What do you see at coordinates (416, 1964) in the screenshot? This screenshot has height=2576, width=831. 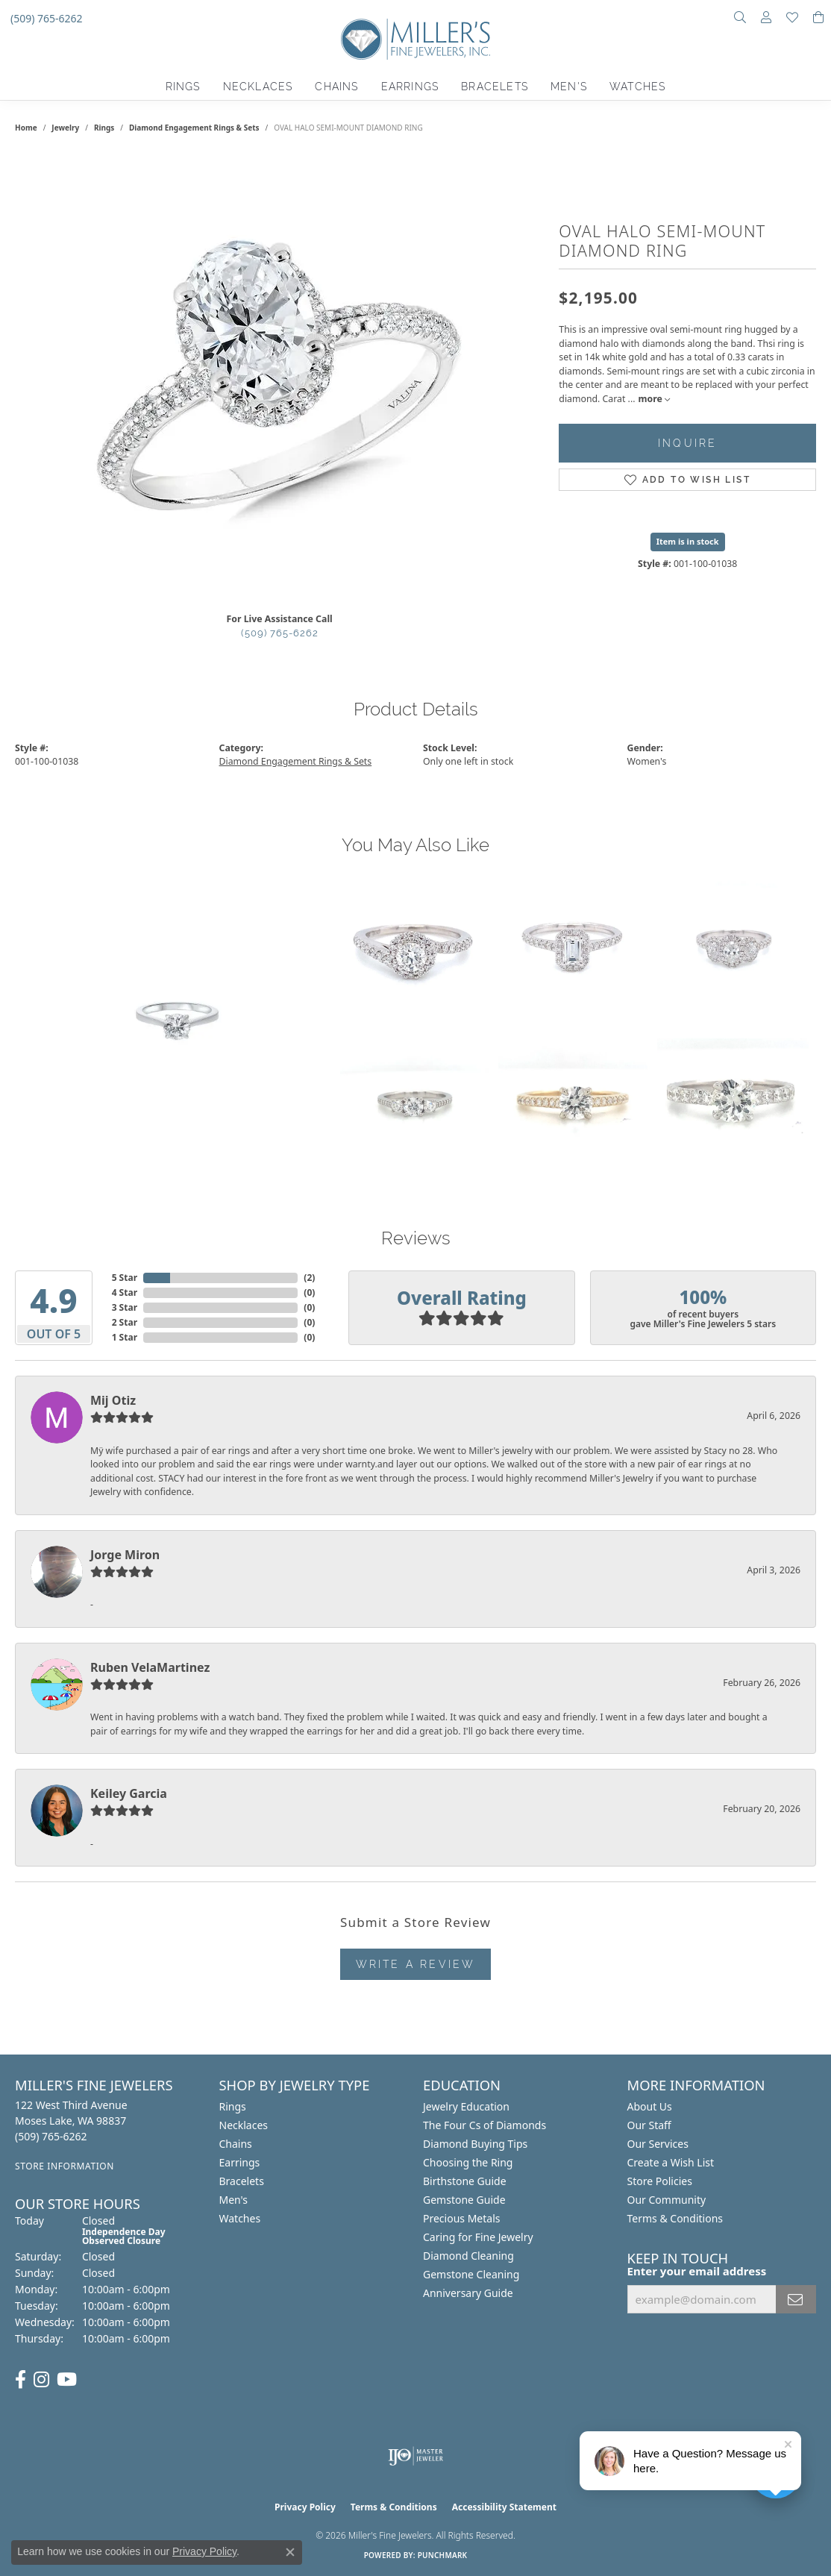 I see `Write a Review` at bounding box center [416, 1964].